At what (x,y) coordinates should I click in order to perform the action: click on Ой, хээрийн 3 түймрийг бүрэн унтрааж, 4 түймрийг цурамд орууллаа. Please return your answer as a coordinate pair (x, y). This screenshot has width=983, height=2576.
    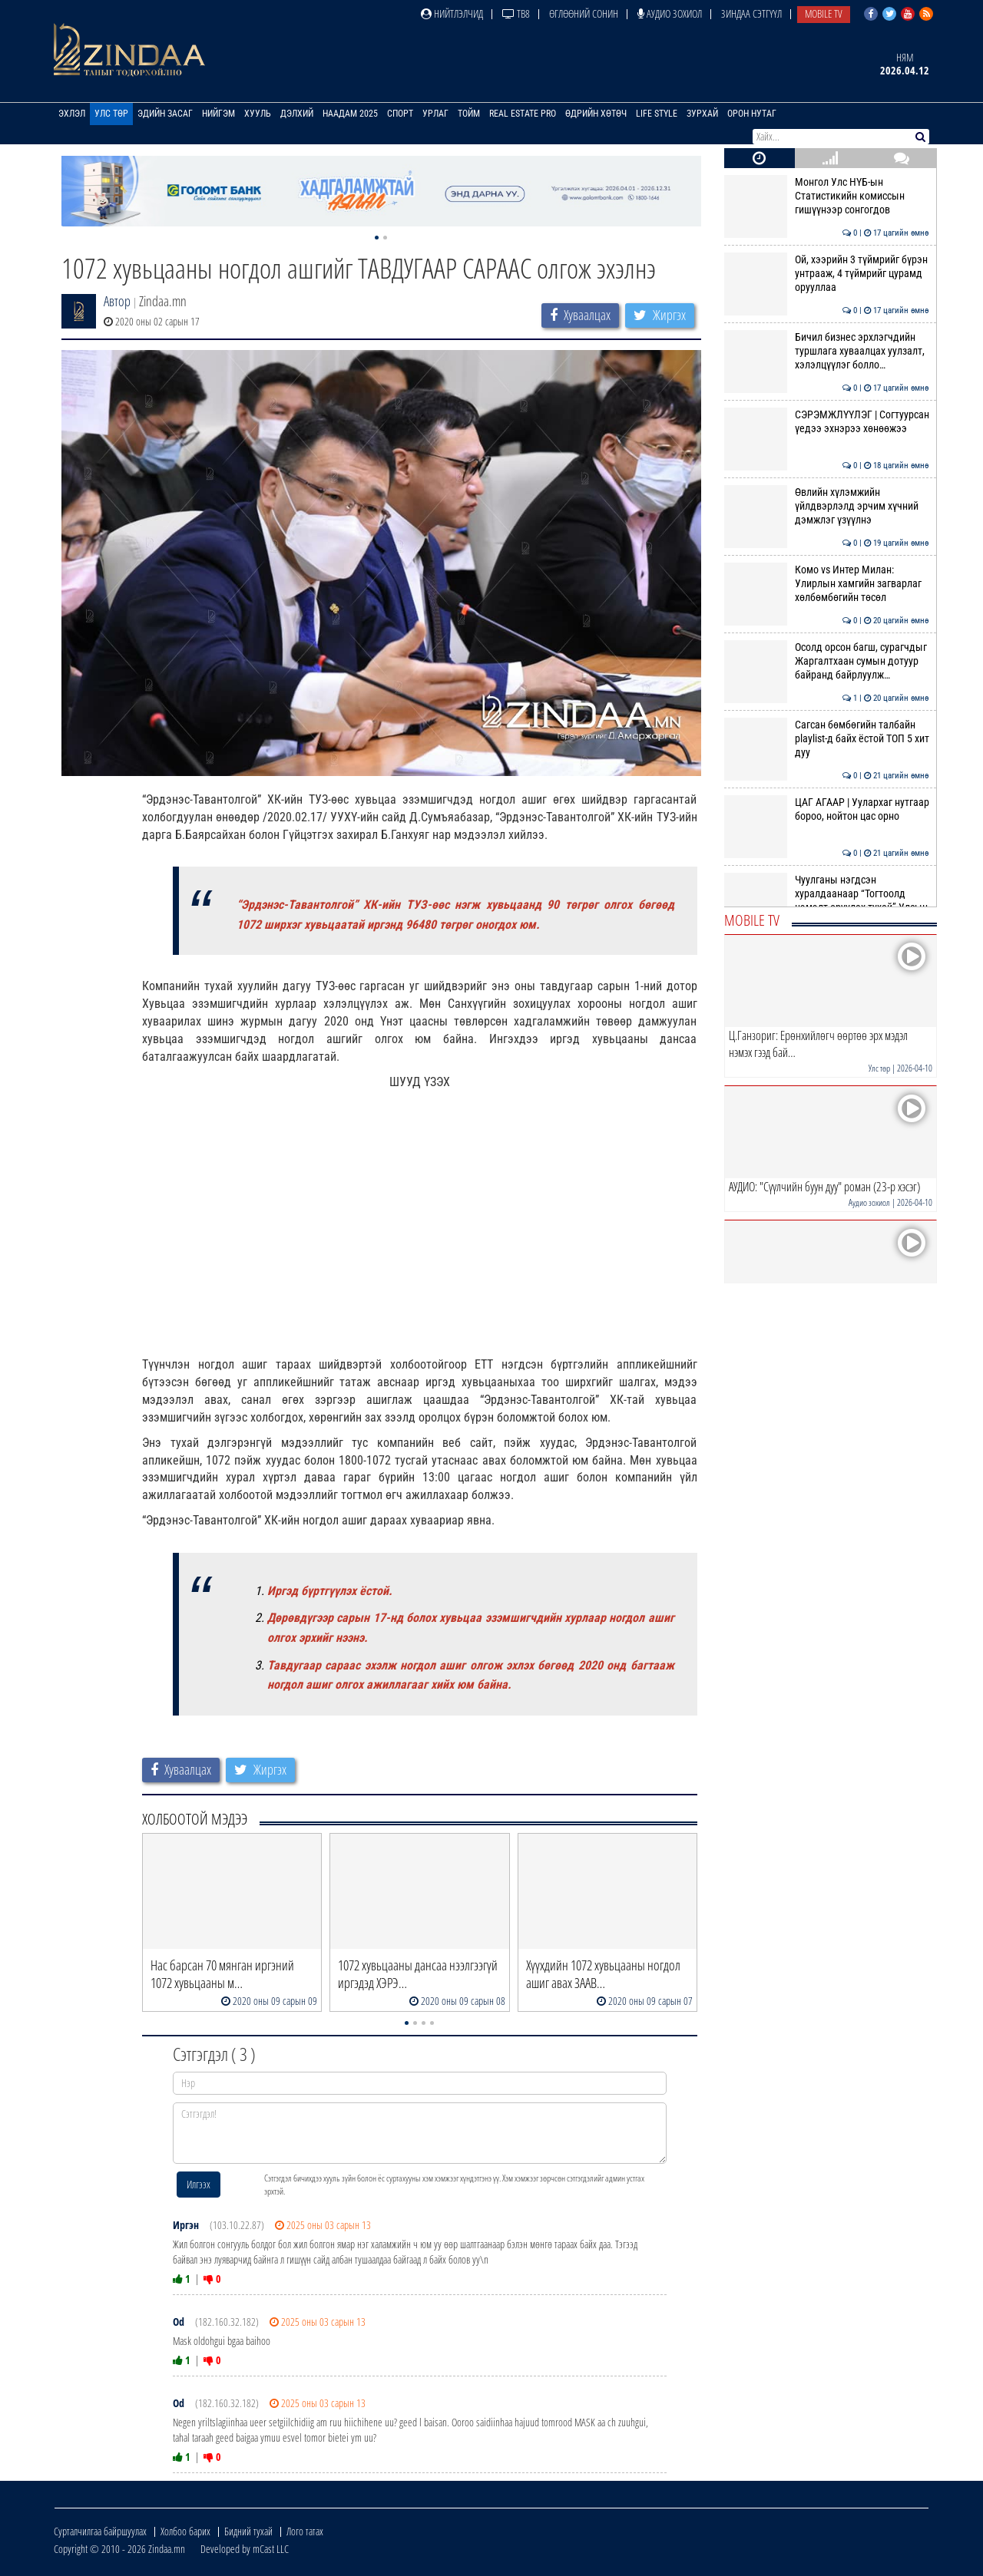
    Looking at the image, I should click on (826, 274).